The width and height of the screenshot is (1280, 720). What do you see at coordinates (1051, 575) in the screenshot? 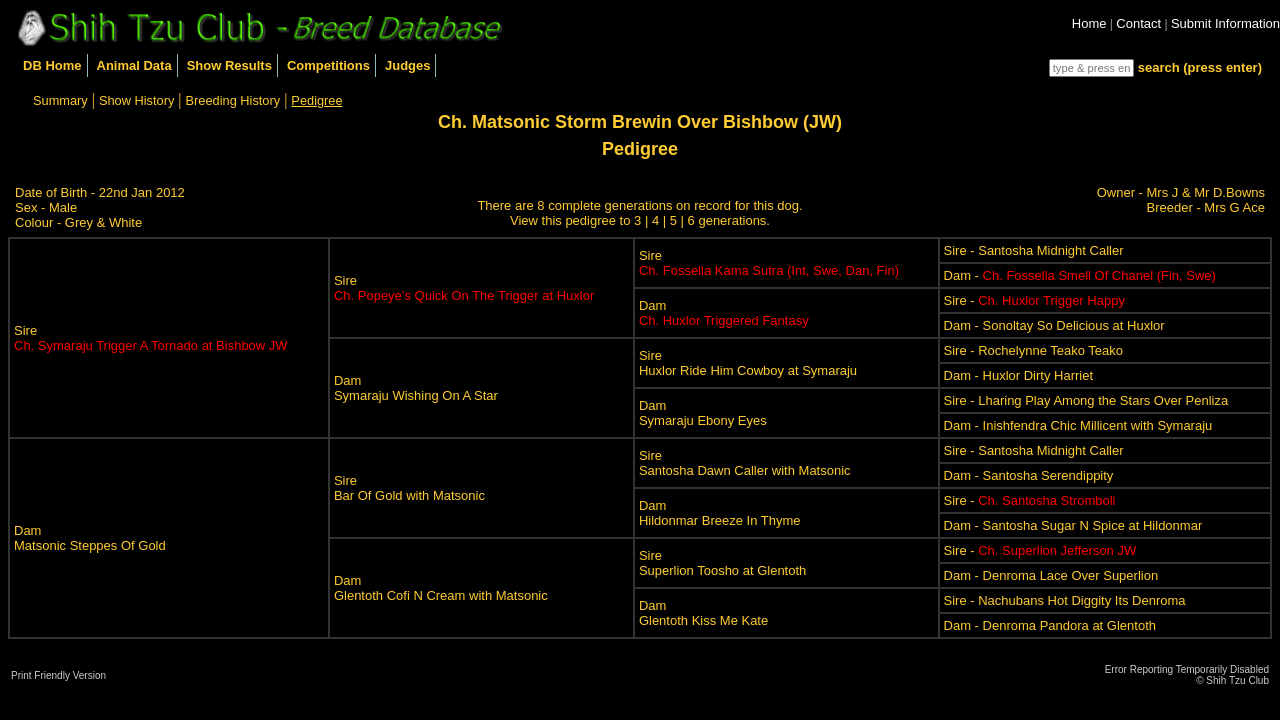
I see `Dam - Denroma Lace Over Superlion` at bounding box center [1051, 575].